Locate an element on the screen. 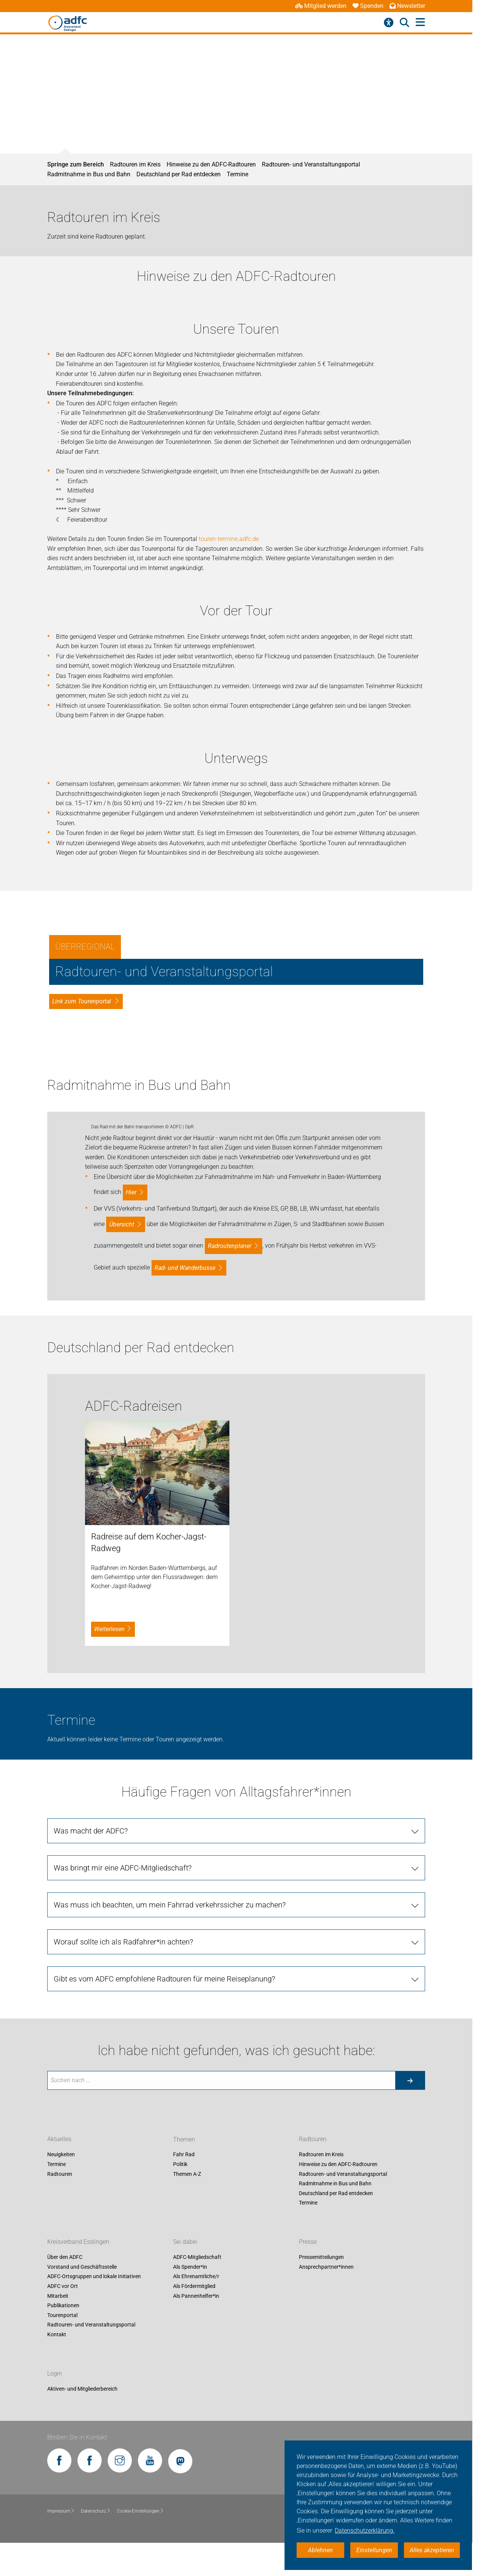 The width and height of the screenshot is (478, 2576). Radtouren im Kreis is located at coordinates (135, 164).